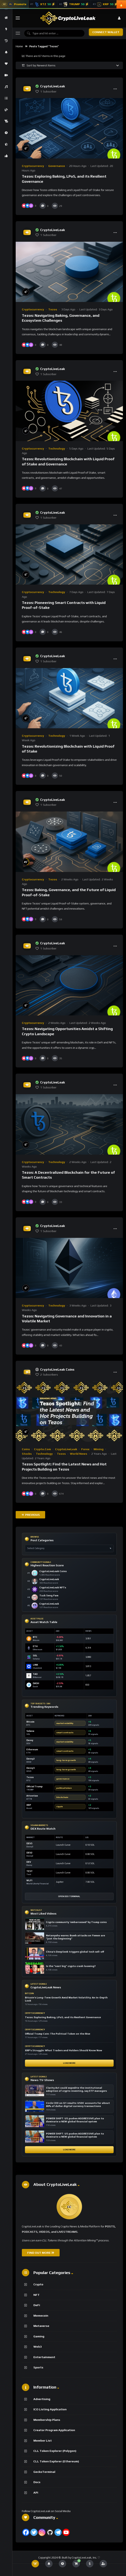  Describe the element at coordinates (54, 2430) in the screenshot. I see `Creator Program Application` at that location.